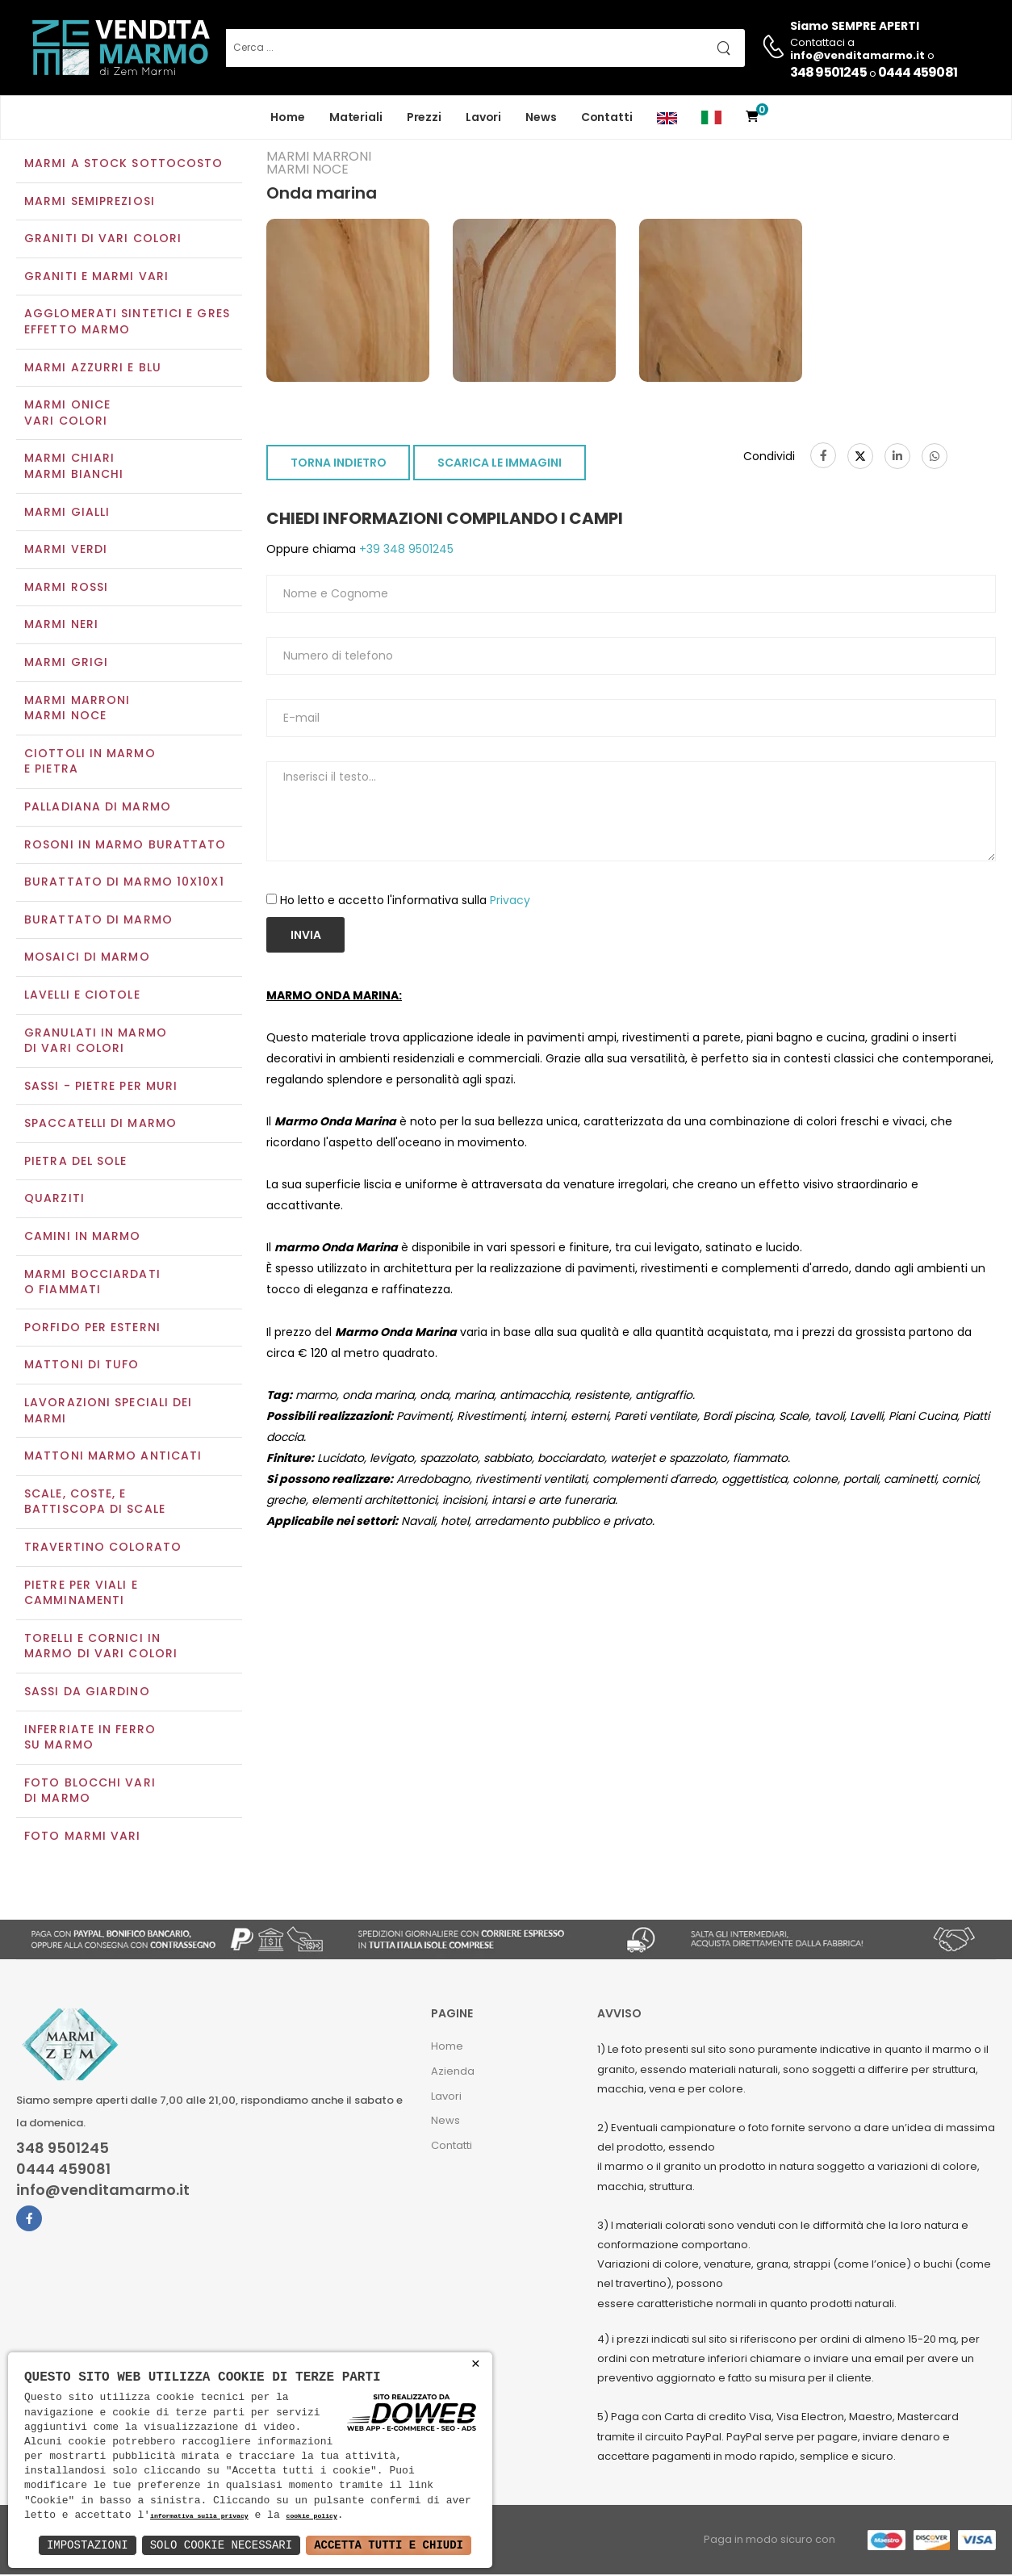 Image resolution: width=1012 pixels, height=2576 pixels. I want to click on Lavori, so click(483, 117).